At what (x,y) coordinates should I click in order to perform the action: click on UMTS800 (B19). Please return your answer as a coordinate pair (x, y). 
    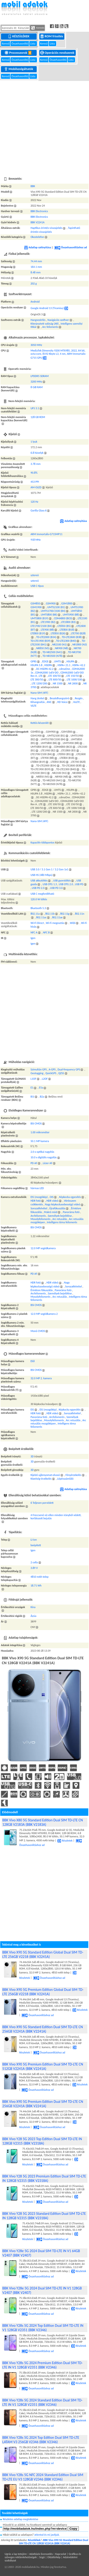
    Looking at the image, I should click on (39, 618).